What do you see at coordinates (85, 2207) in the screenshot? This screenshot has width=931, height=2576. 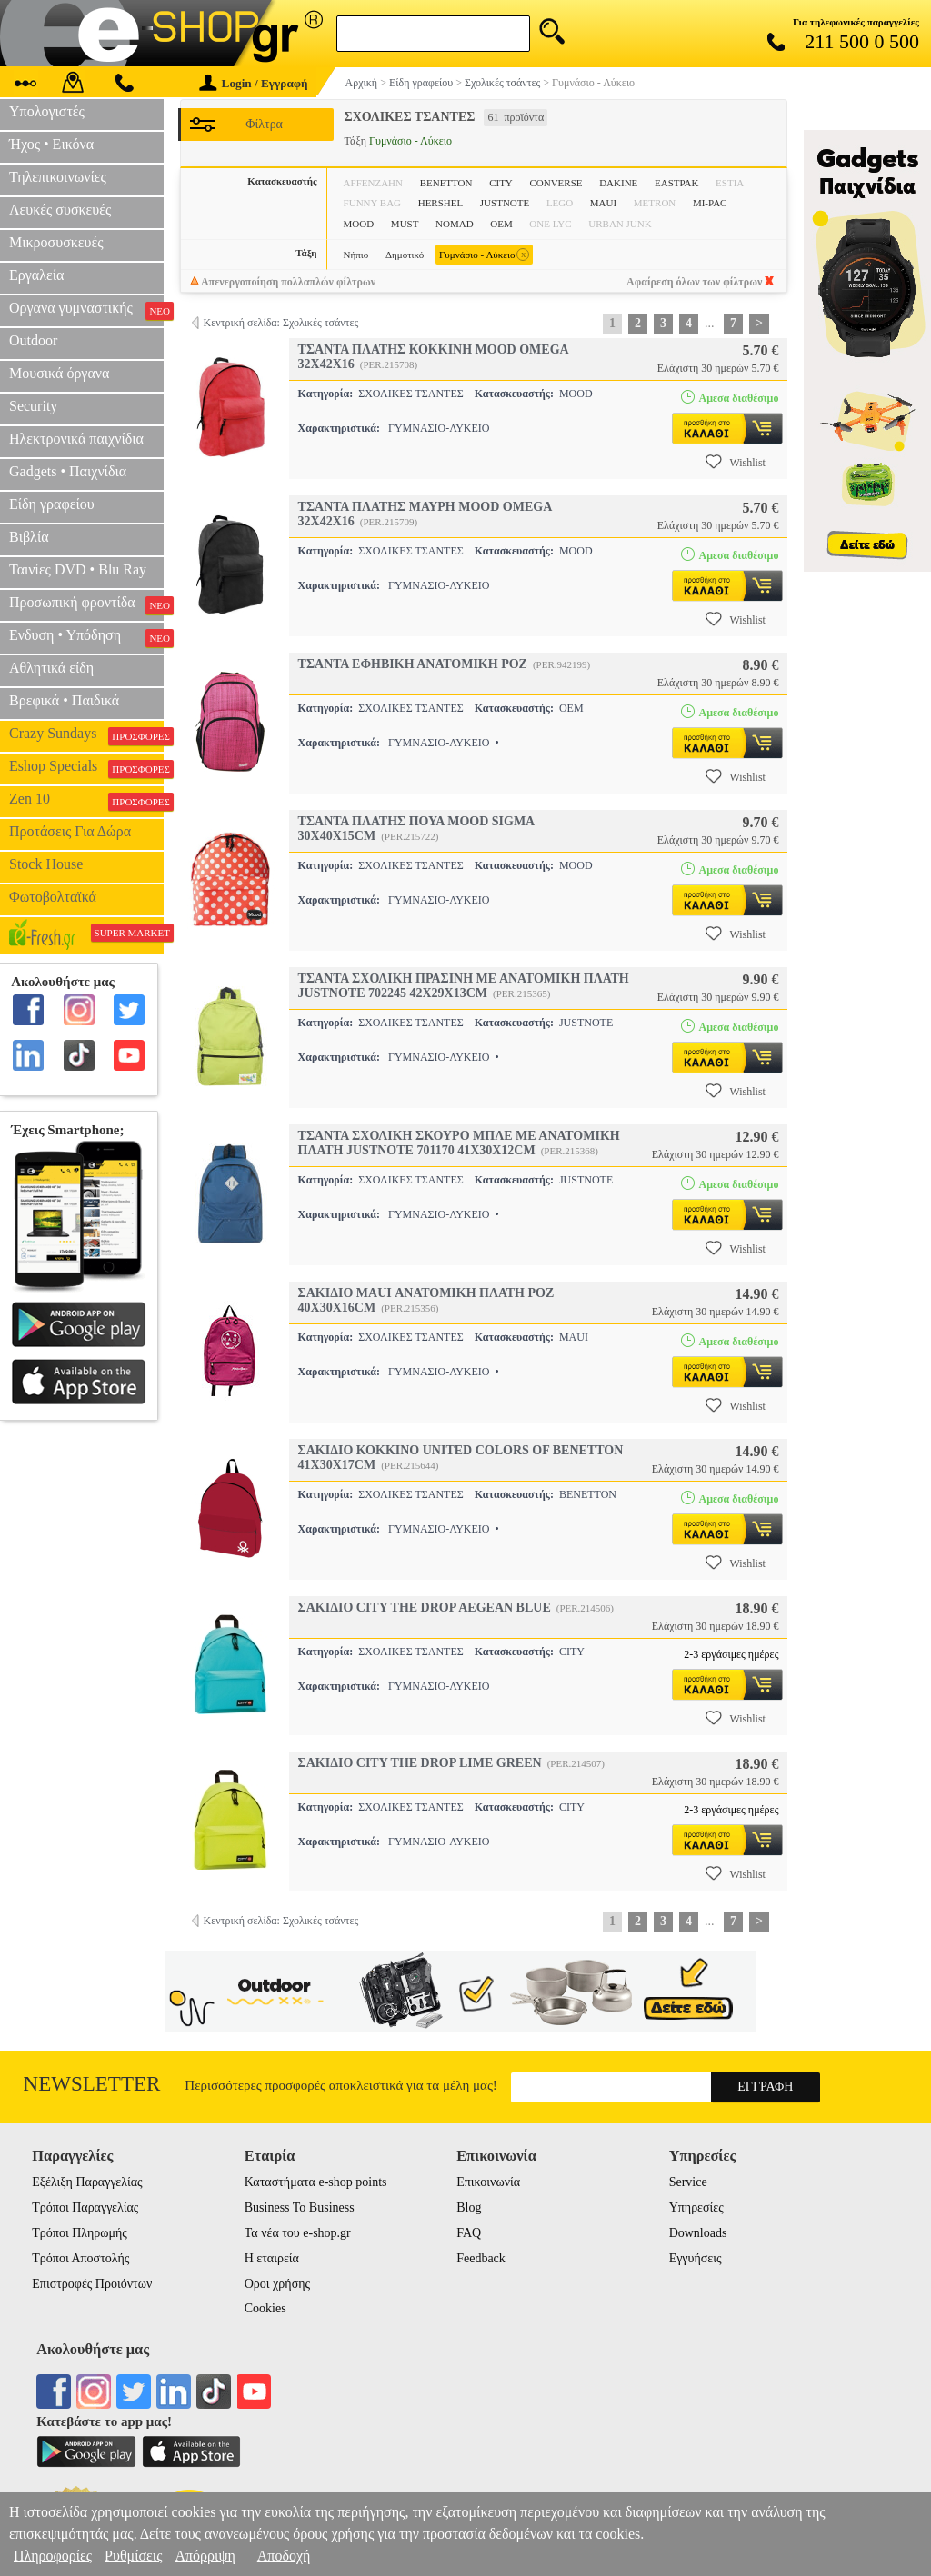 I see `Τρόποι Παραγγελίας` at bounding box center [85, 2207].